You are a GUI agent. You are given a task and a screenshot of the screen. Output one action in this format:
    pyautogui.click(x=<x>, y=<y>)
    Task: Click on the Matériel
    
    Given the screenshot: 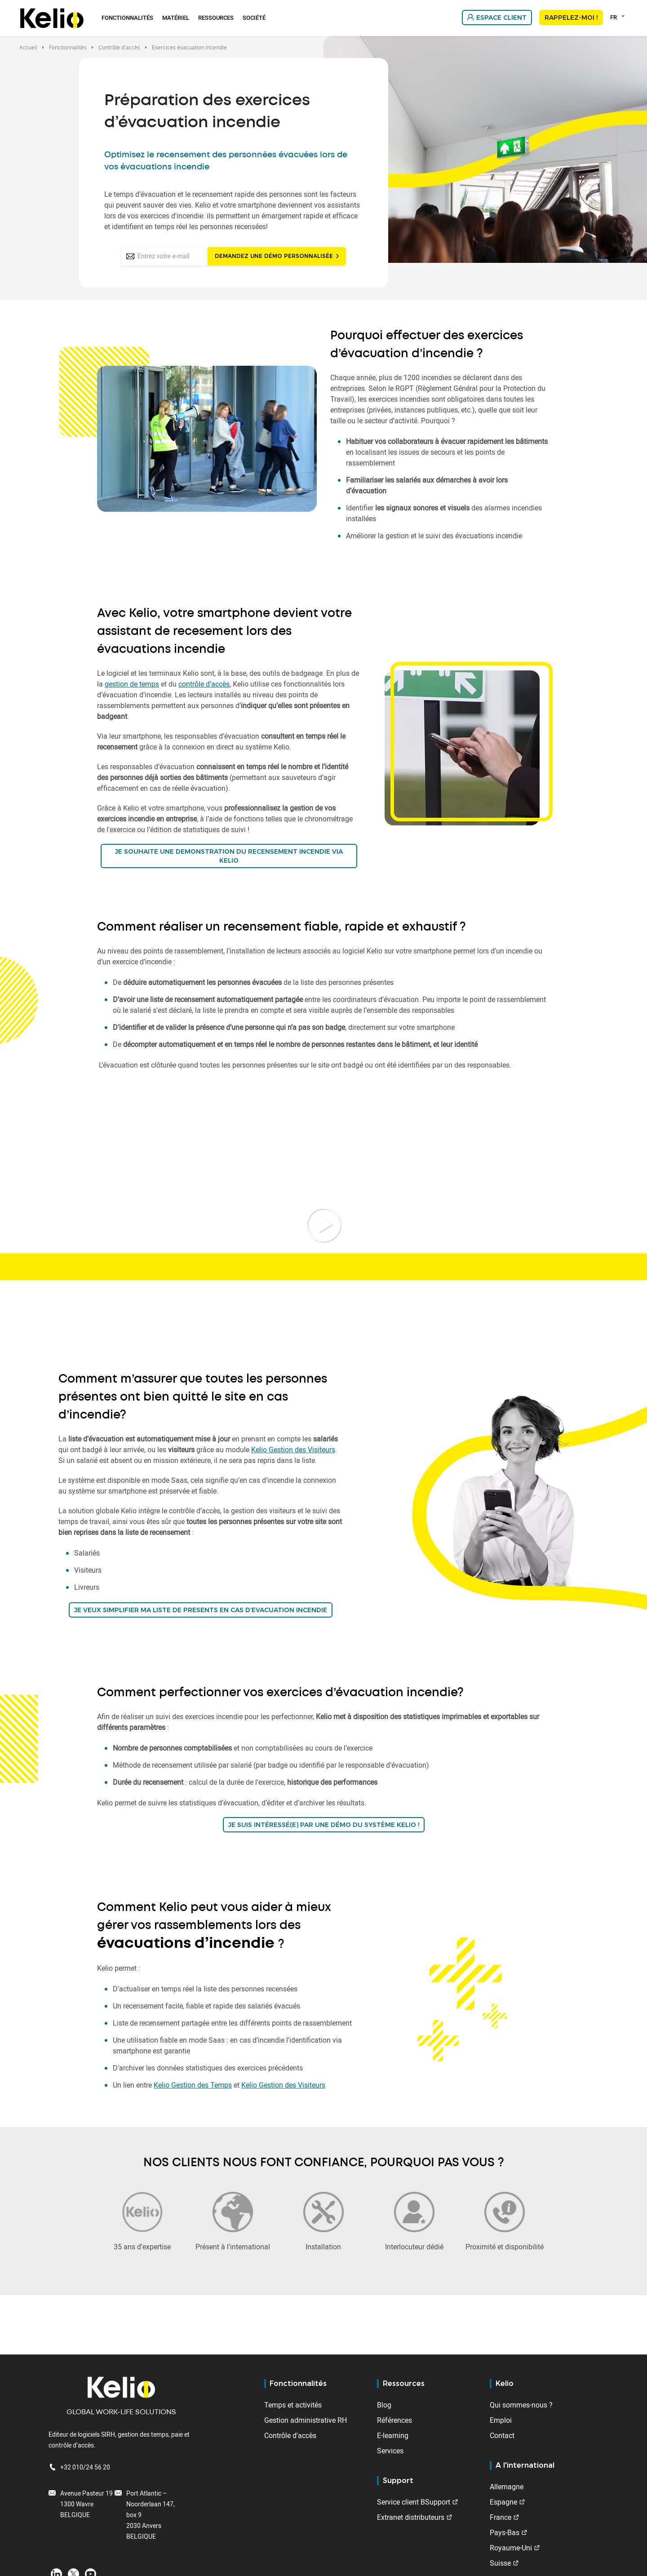 What is the action you would take?
    pyautogui.click(x=175, y=17)
    